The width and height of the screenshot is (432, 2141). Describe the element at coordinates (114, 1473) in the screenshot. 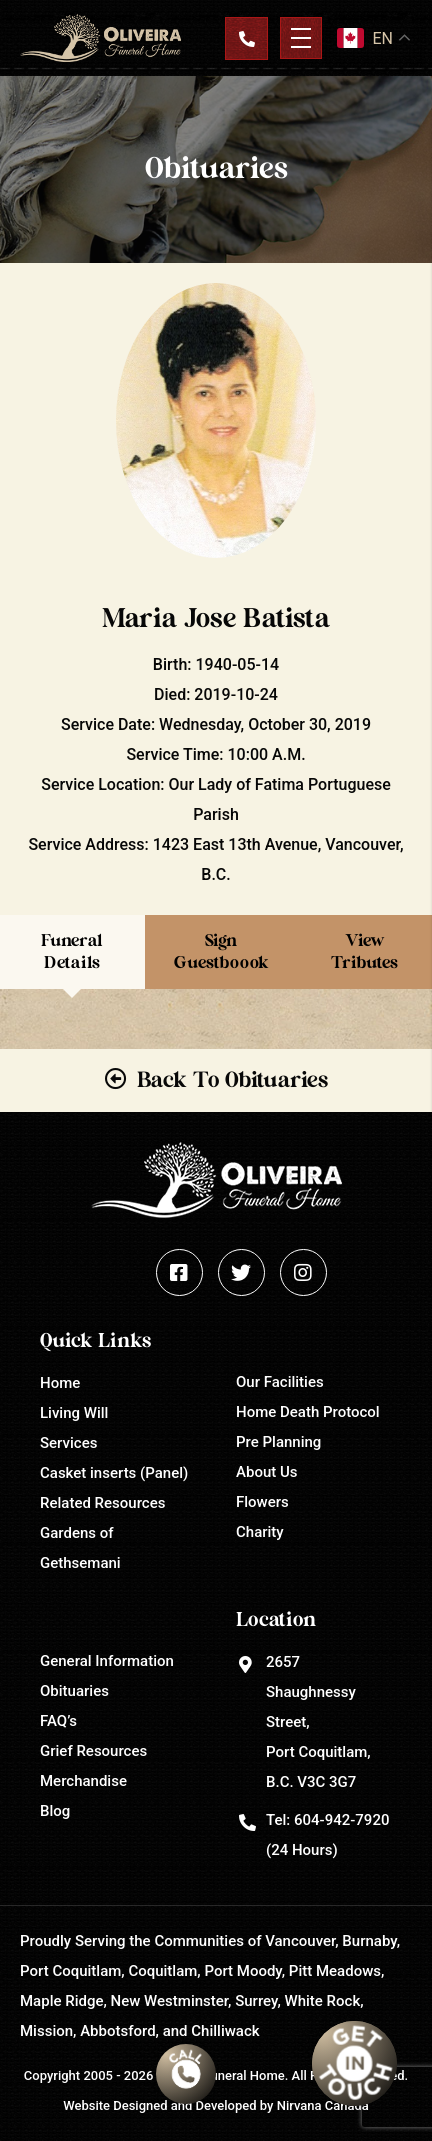

I see `Casket inserts (Panel)` at that location.